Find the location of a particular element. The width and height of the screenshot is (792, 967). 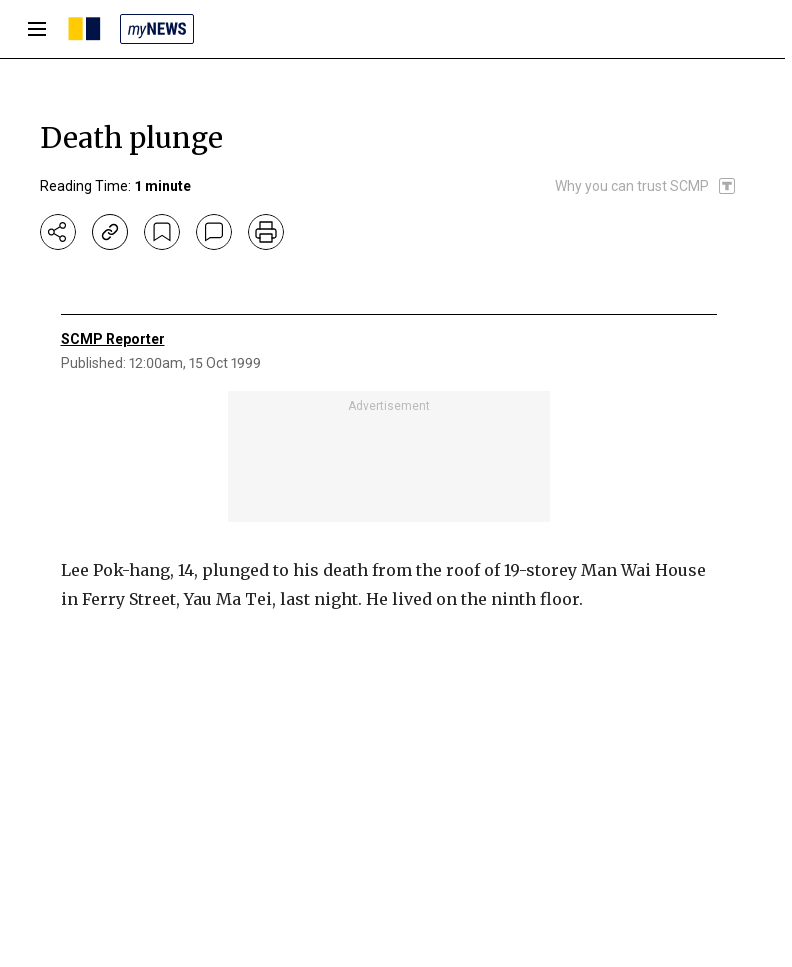

SCMP Reporter is located at coordinates (113, 339).